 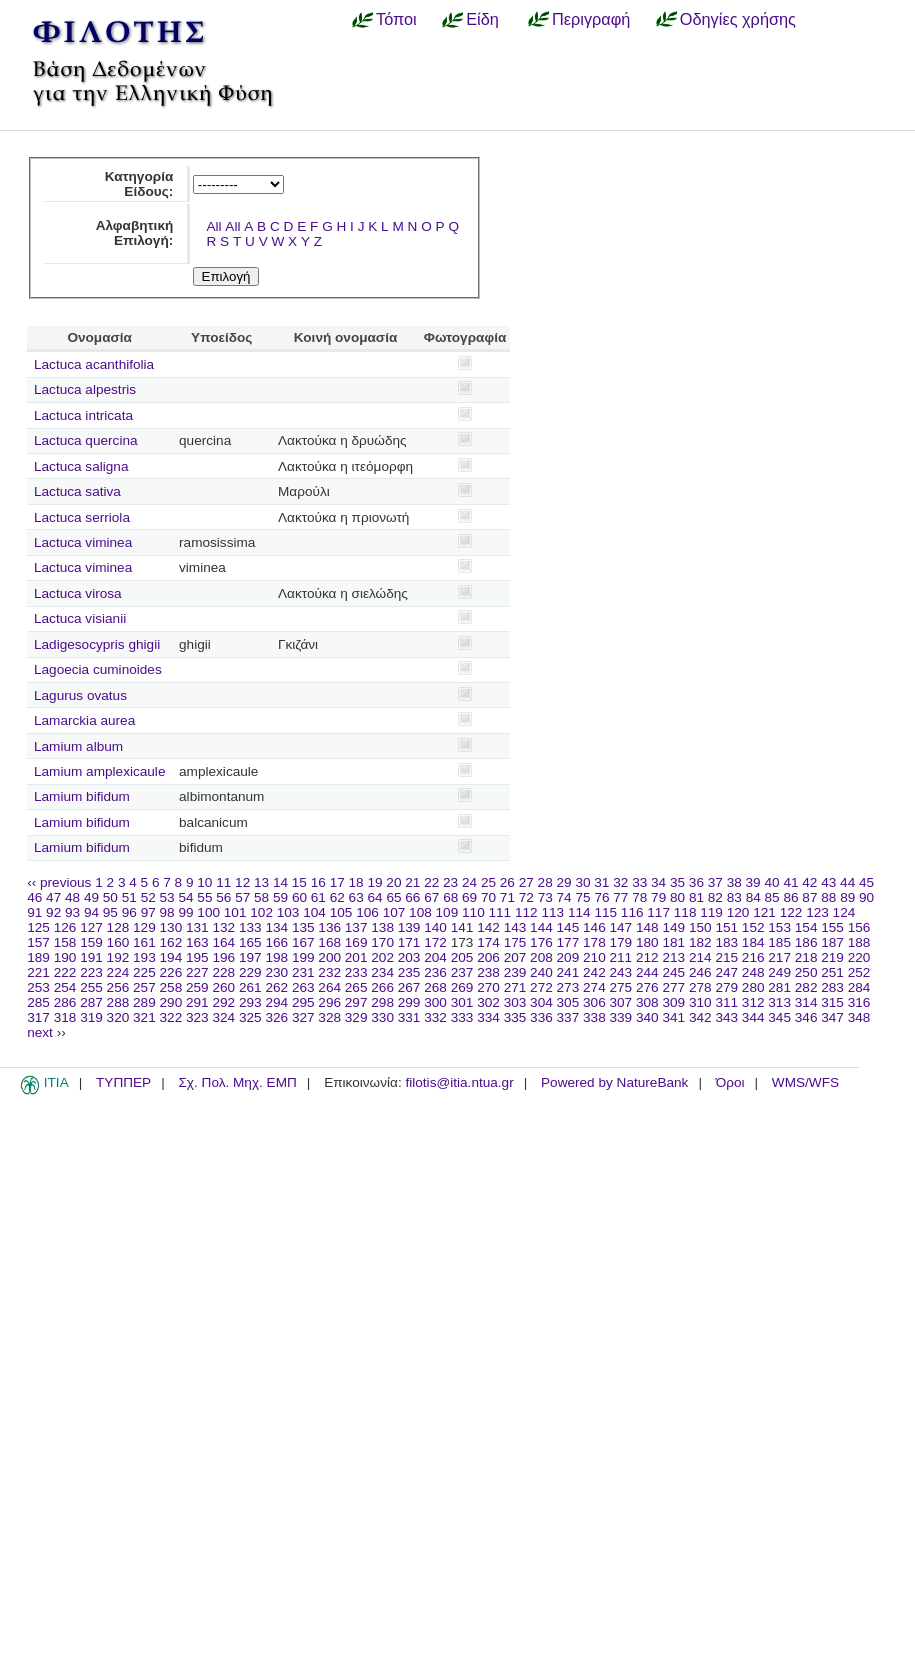 What do you see at coordinates (382, 1002) in the screenshot?
I see `298` at bounding box center [382, 1002].